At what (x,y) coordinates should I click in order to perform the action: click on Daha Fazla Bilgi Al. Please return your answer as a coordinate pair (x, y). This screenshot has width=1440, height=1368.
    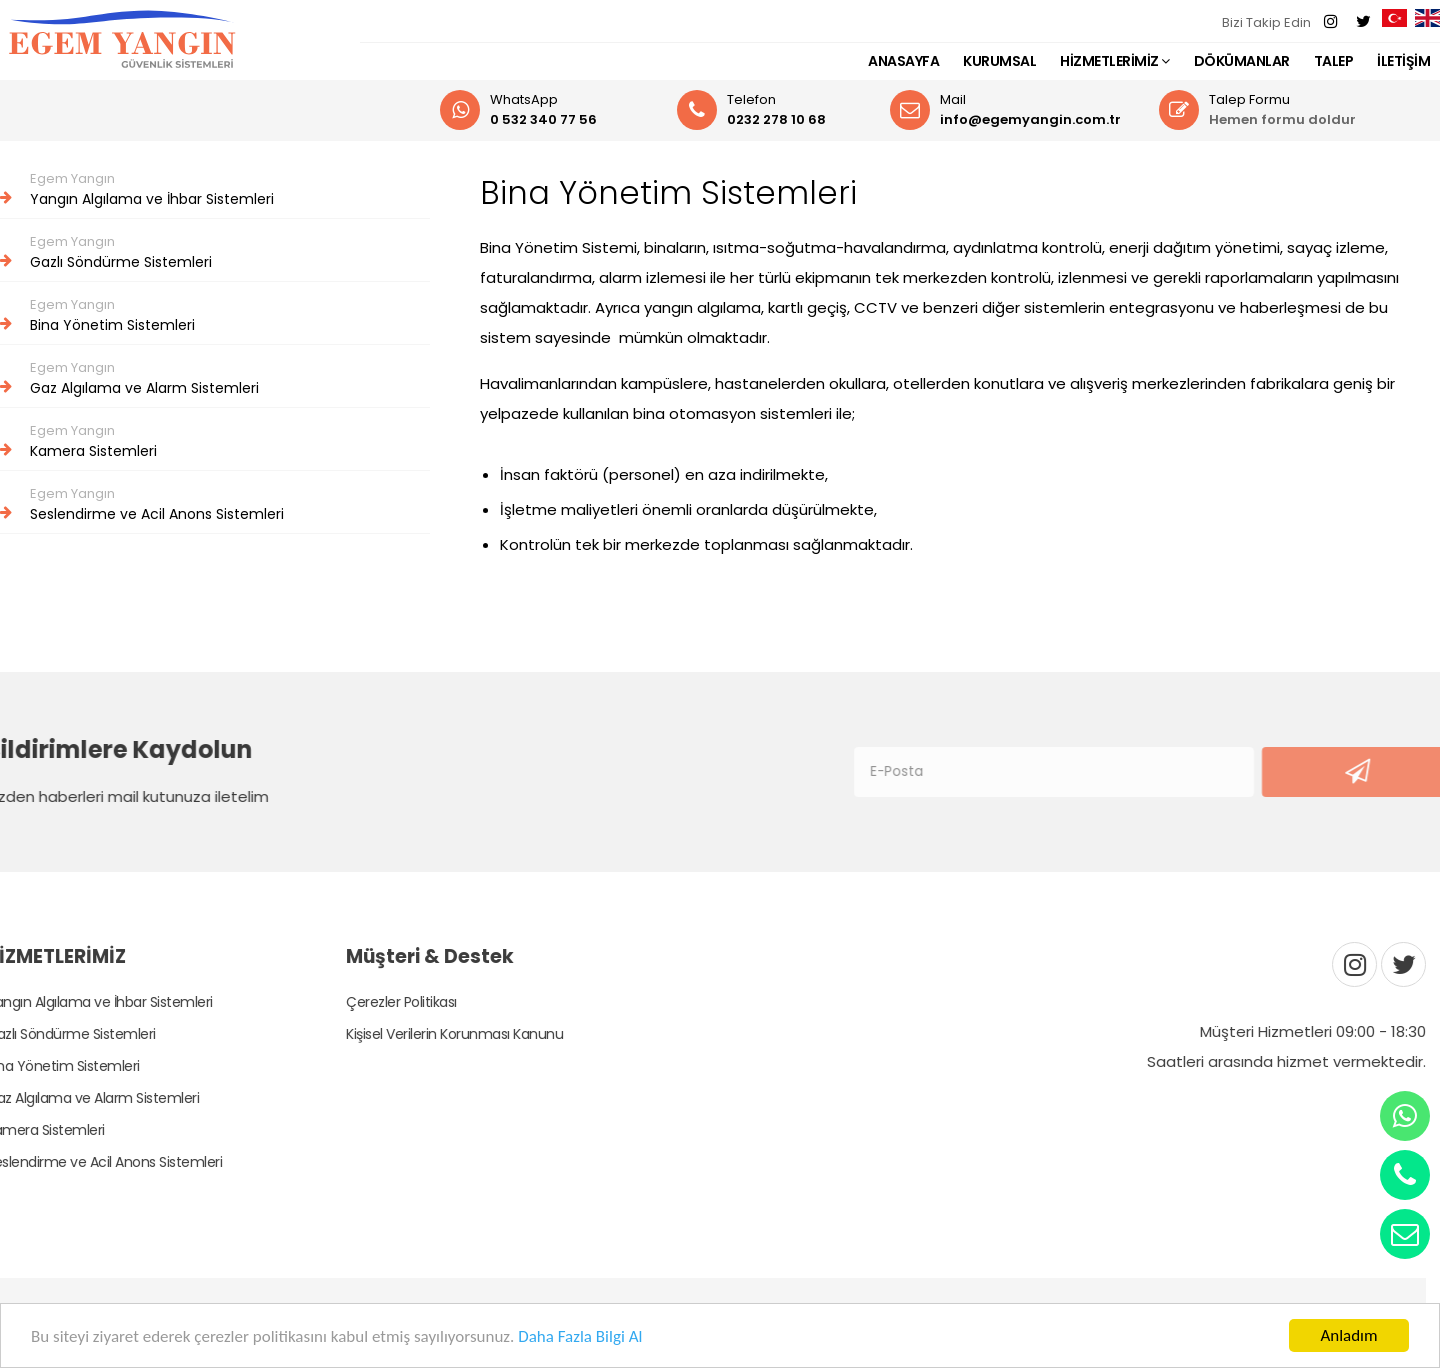
    Looking at the image, I should click on (580, 1336).